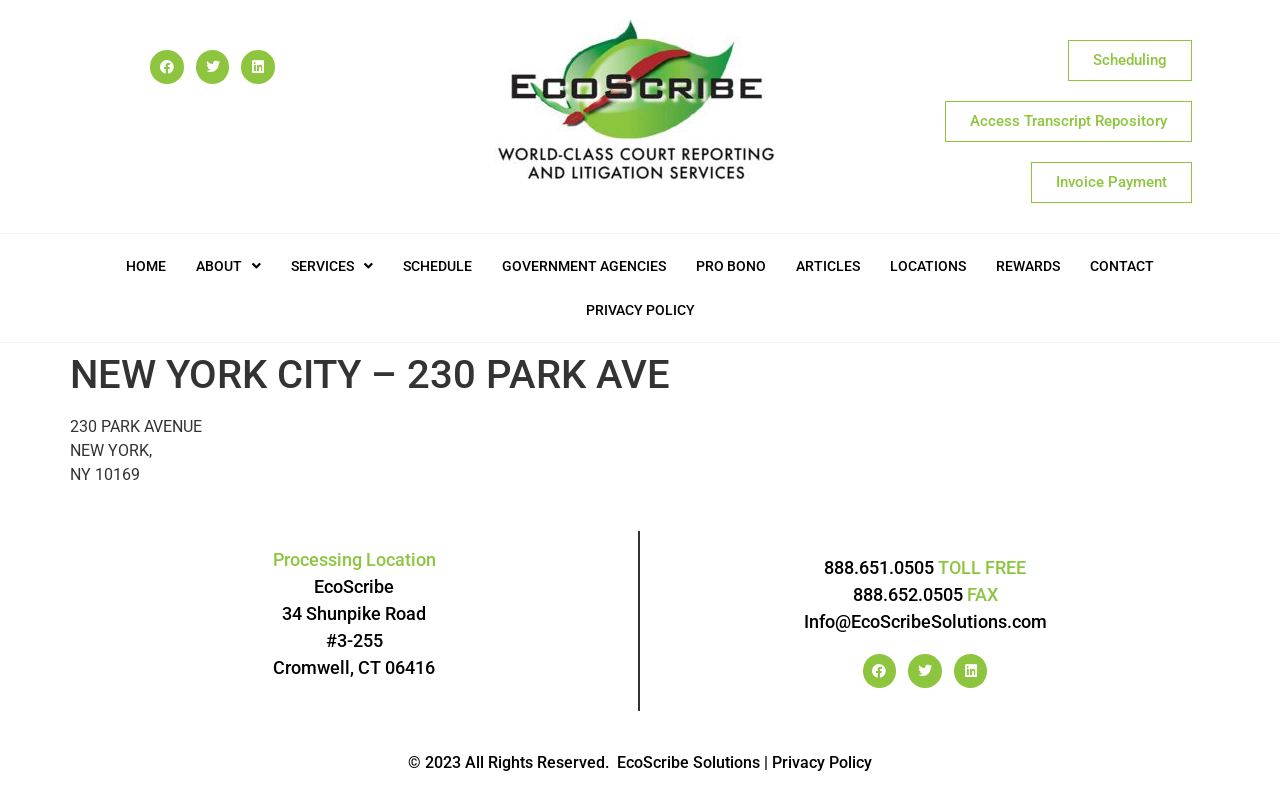 This screenshot has height=799, width=1280. I want to click on Pro Bono, so click(731, 266).